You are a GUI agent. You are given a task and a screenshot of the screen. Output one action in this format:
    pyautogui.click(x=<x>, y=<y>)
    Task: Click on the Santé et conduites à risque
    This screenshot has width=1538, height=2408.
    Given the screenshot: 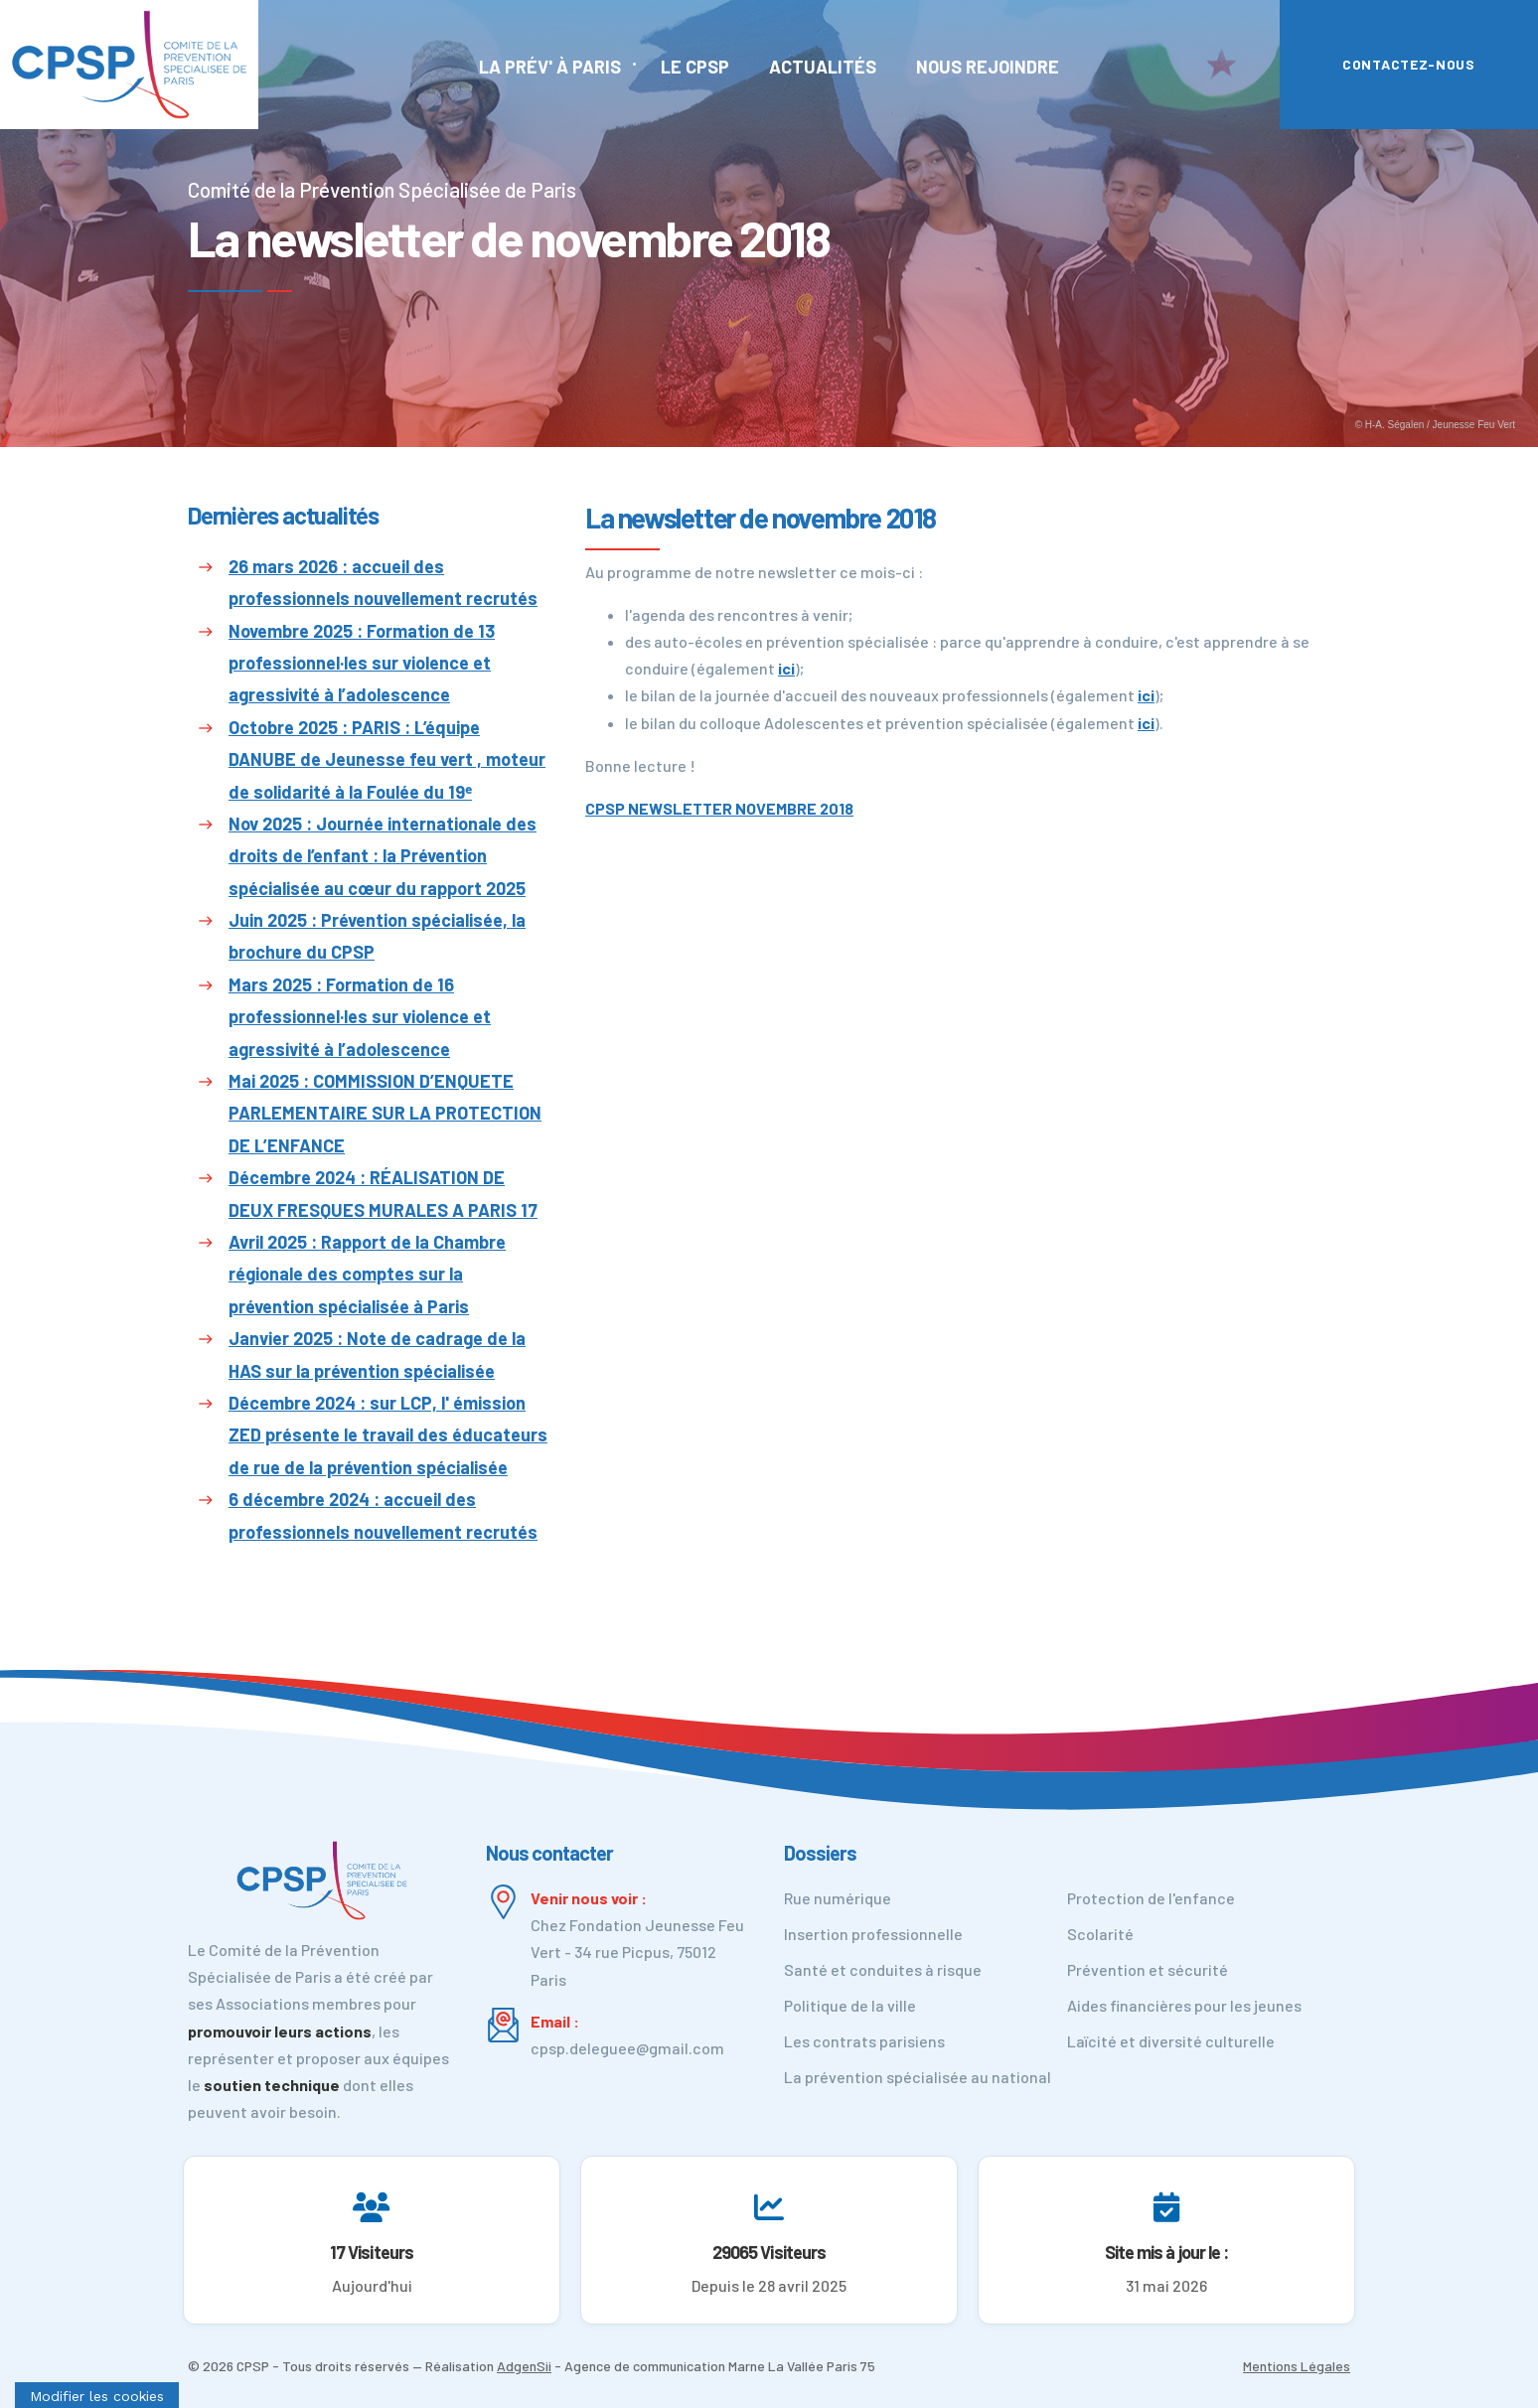 What is the action you would take?
    pyautogui.click(x=883, y=1969)
    